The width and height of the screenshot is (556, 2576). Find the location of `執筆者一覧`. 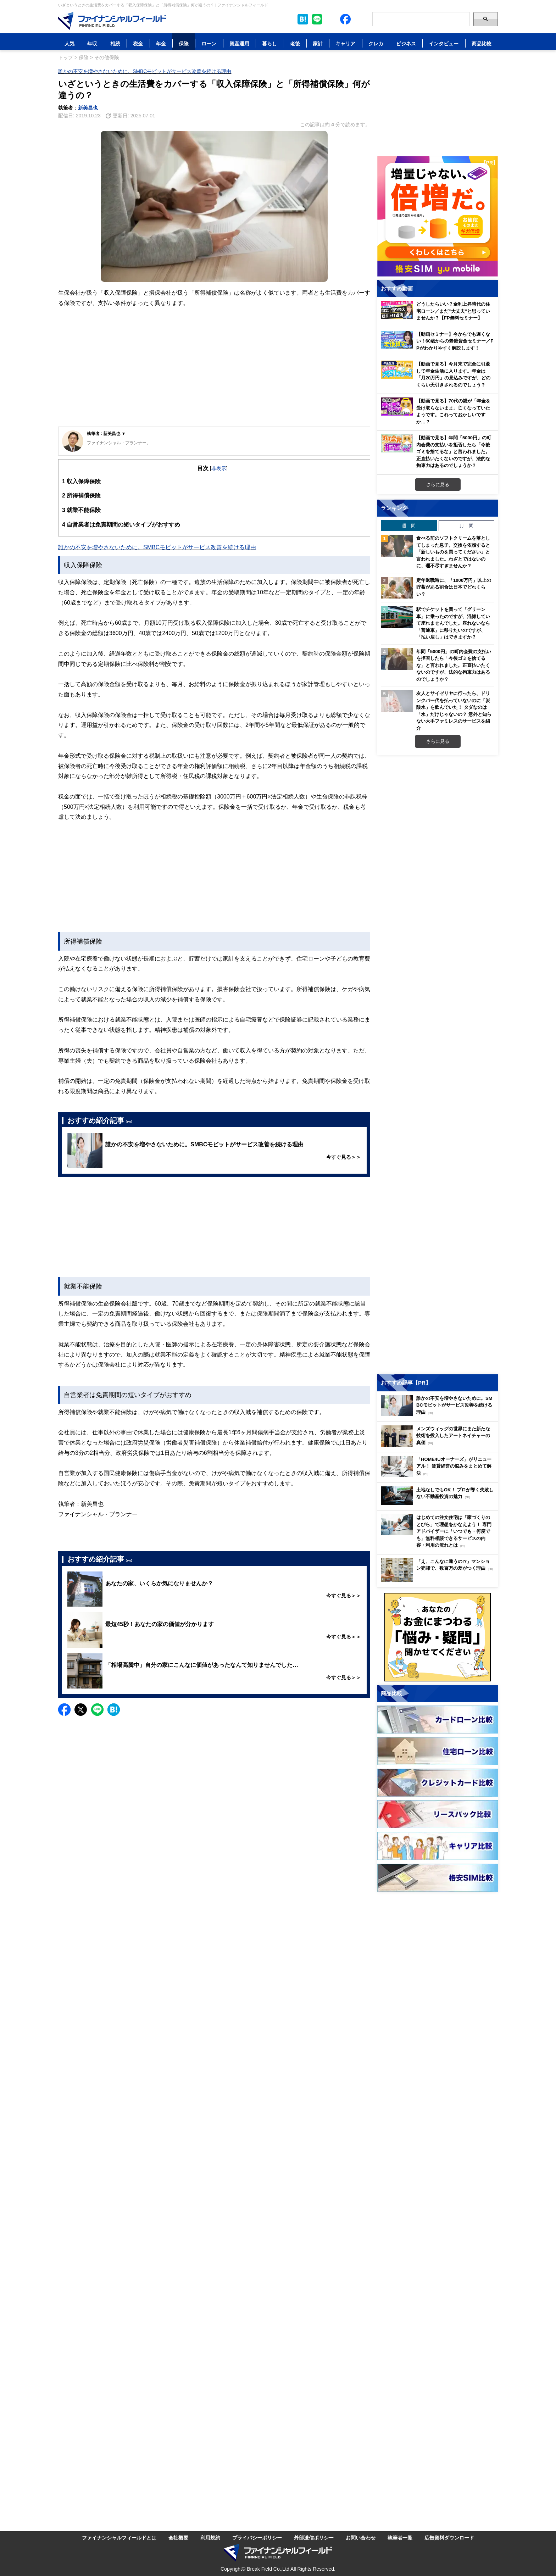

執筆者一覧 is located at coordinates (400, 2537).